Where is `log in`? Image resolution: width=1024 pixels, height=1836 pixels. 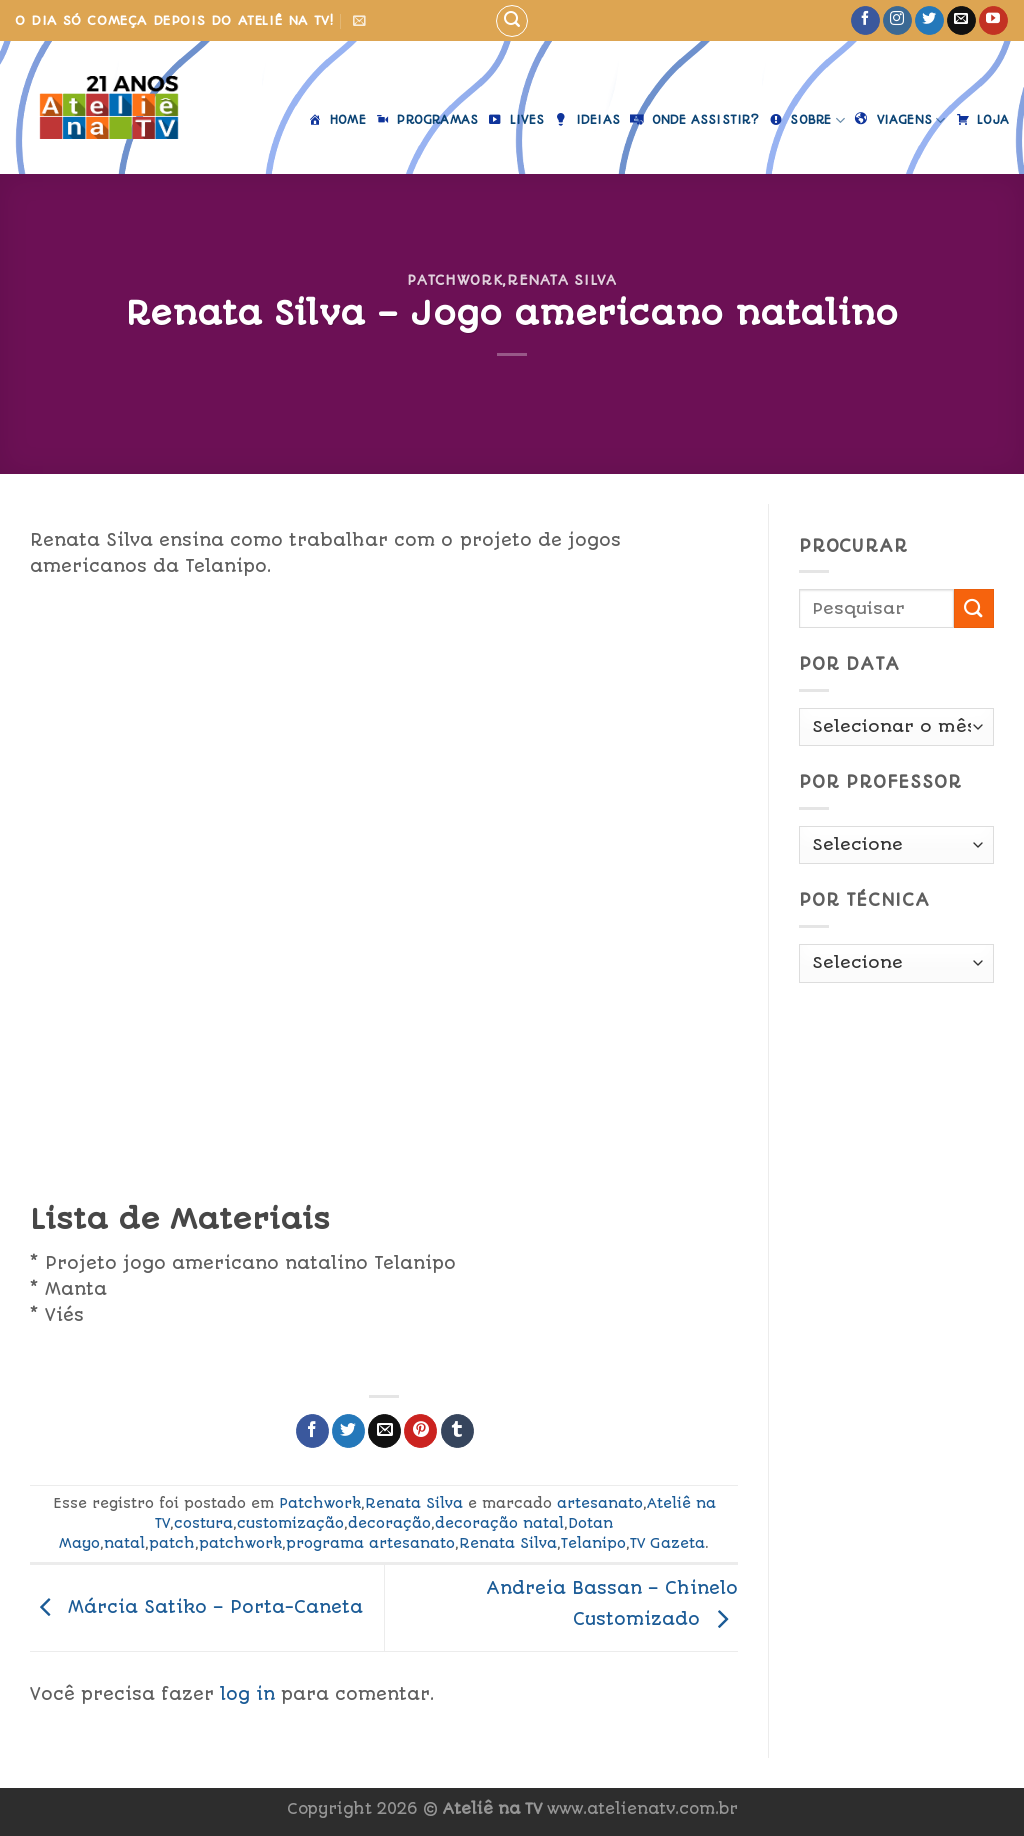 log in is located at coordinates (247, 1694).